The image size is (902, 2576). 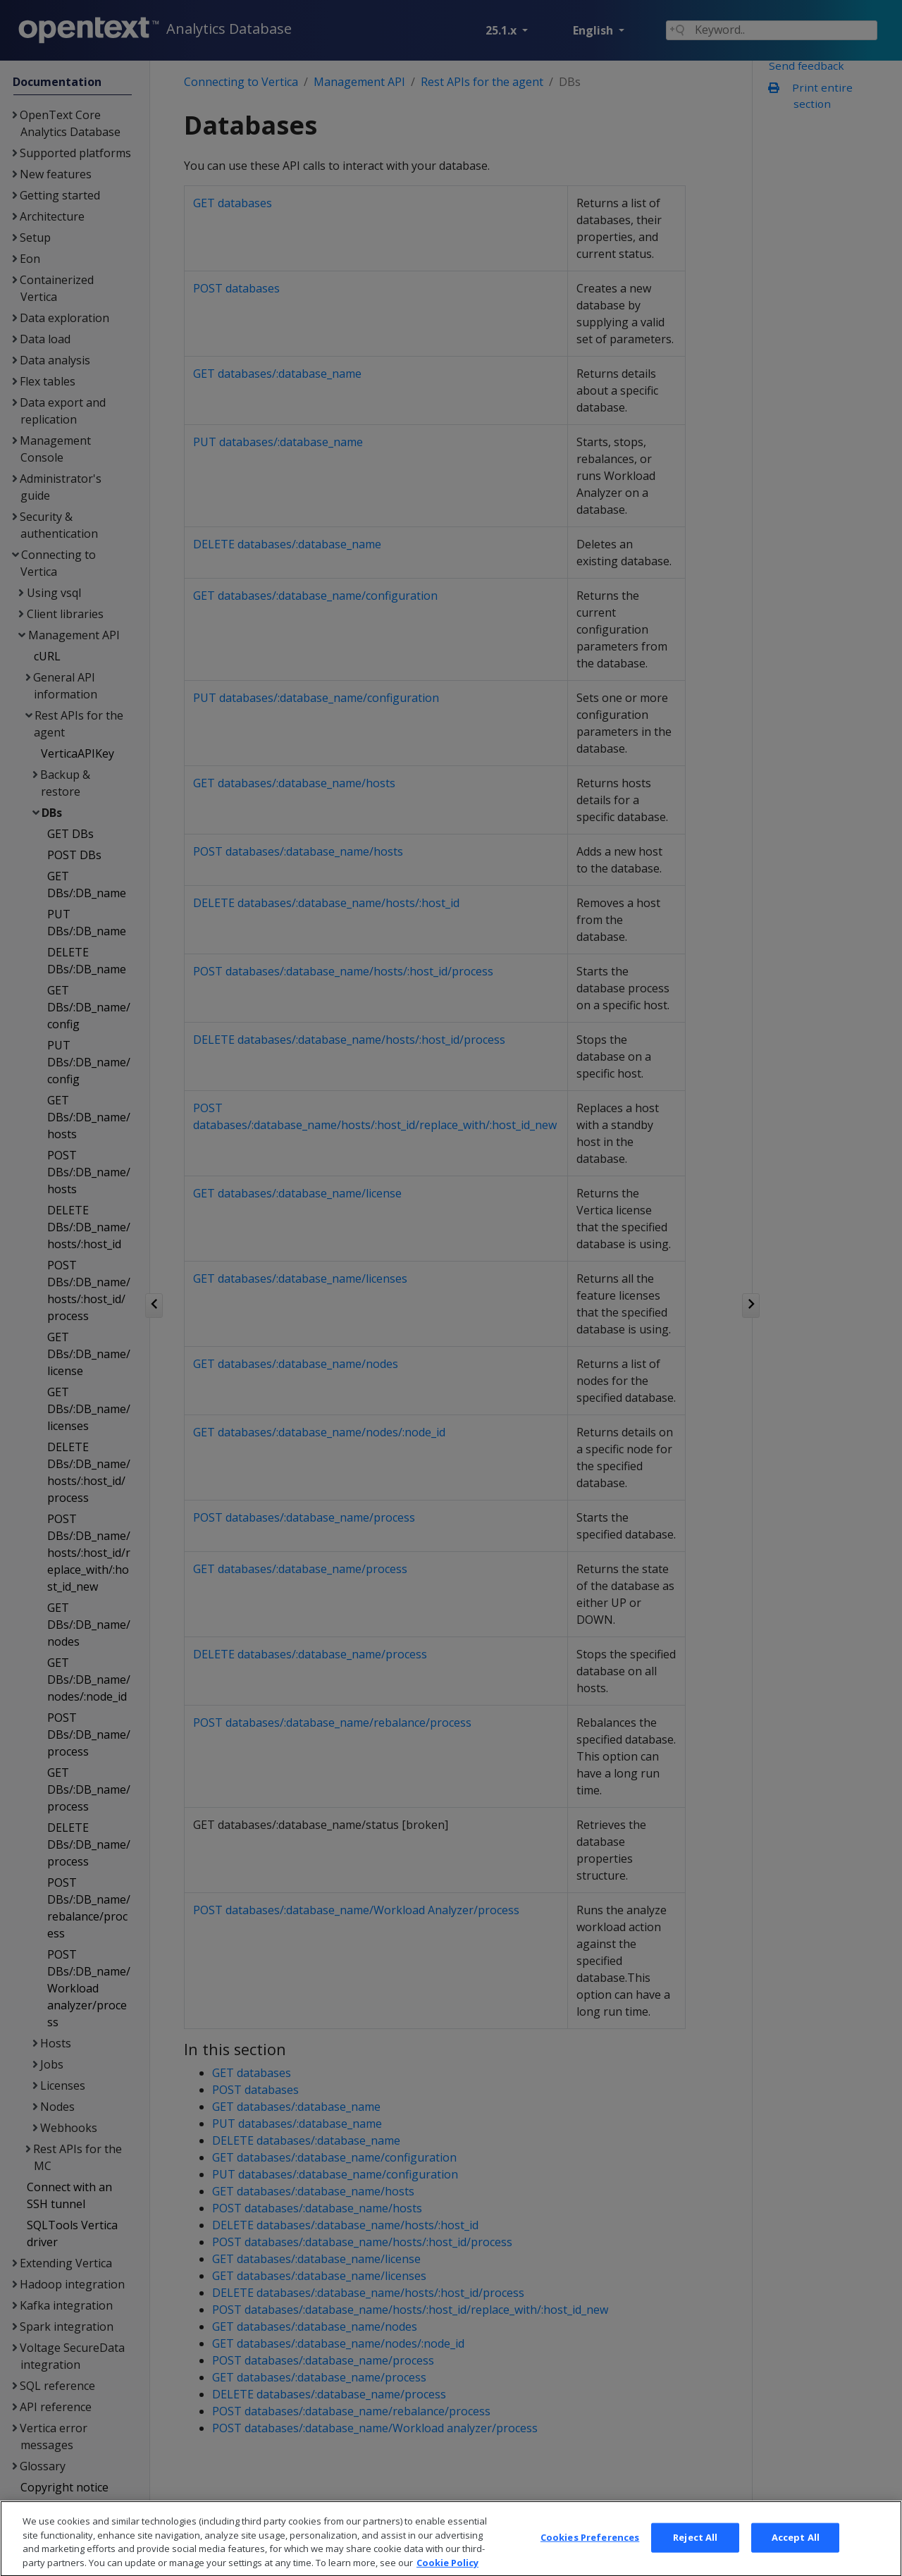 I want to click on Cookies Preferences, so click(x=589, y=2558).